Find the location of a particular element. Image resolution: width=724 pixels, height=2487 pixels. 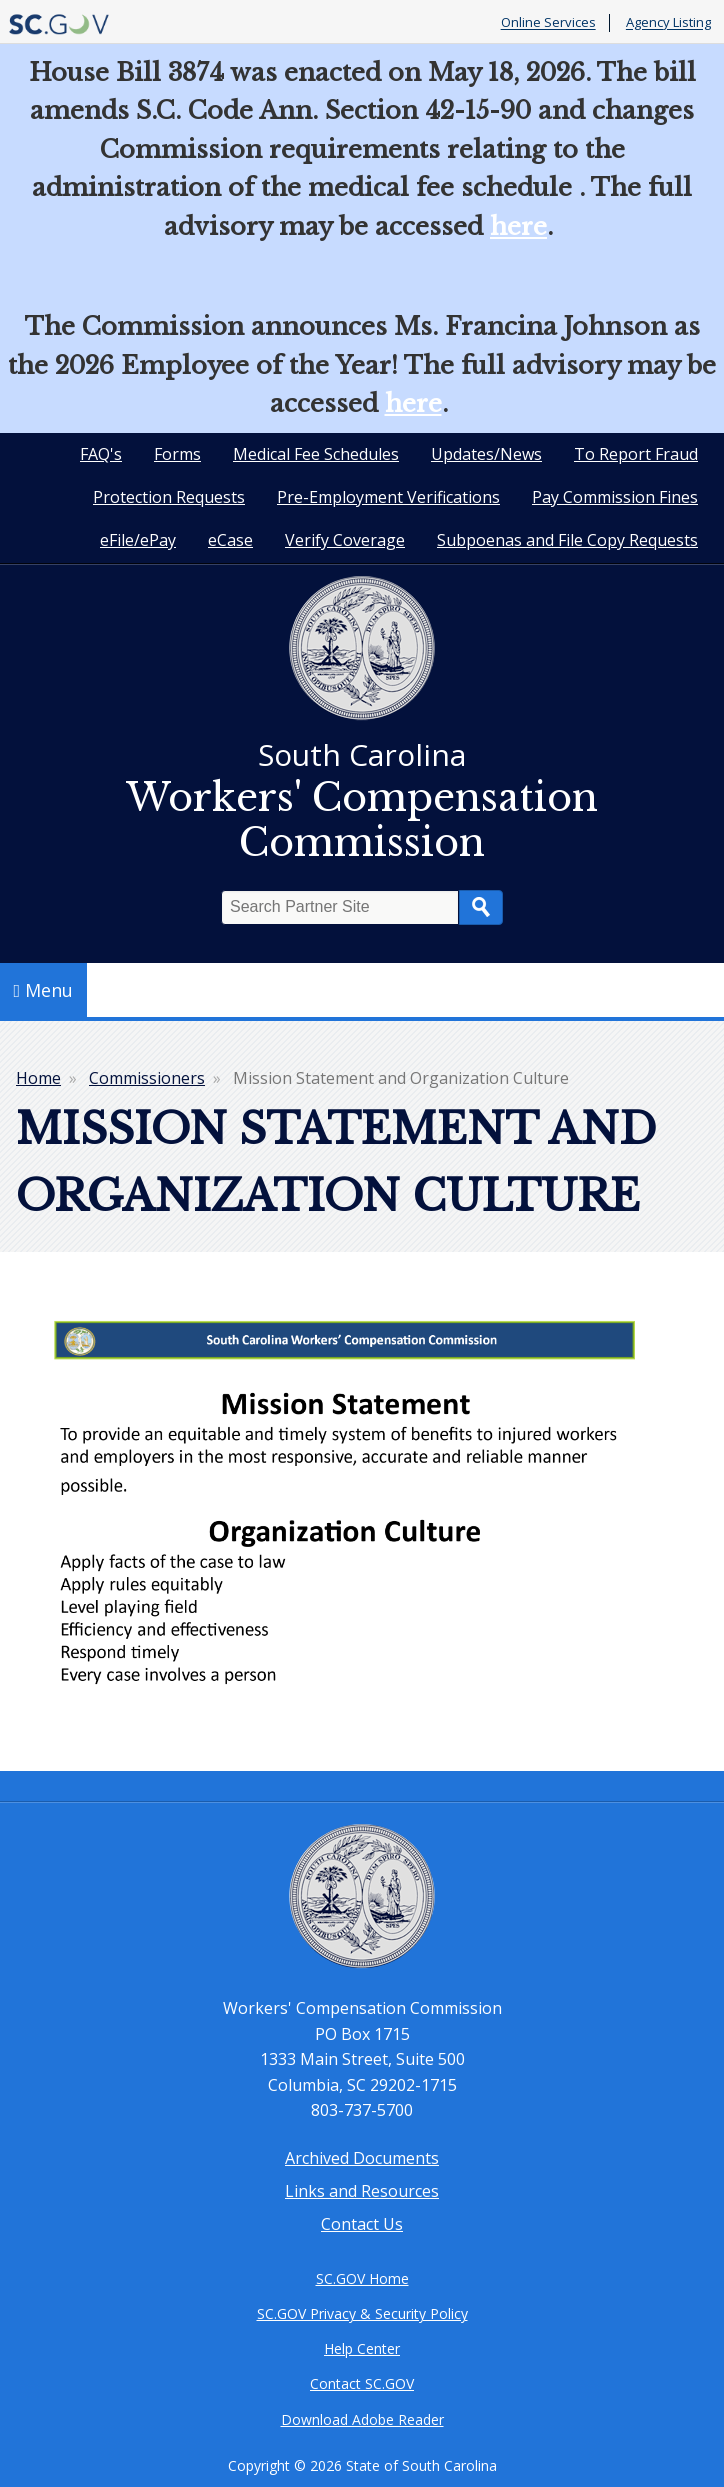

Pay Commission Fines is located at coordinates (615, 497).